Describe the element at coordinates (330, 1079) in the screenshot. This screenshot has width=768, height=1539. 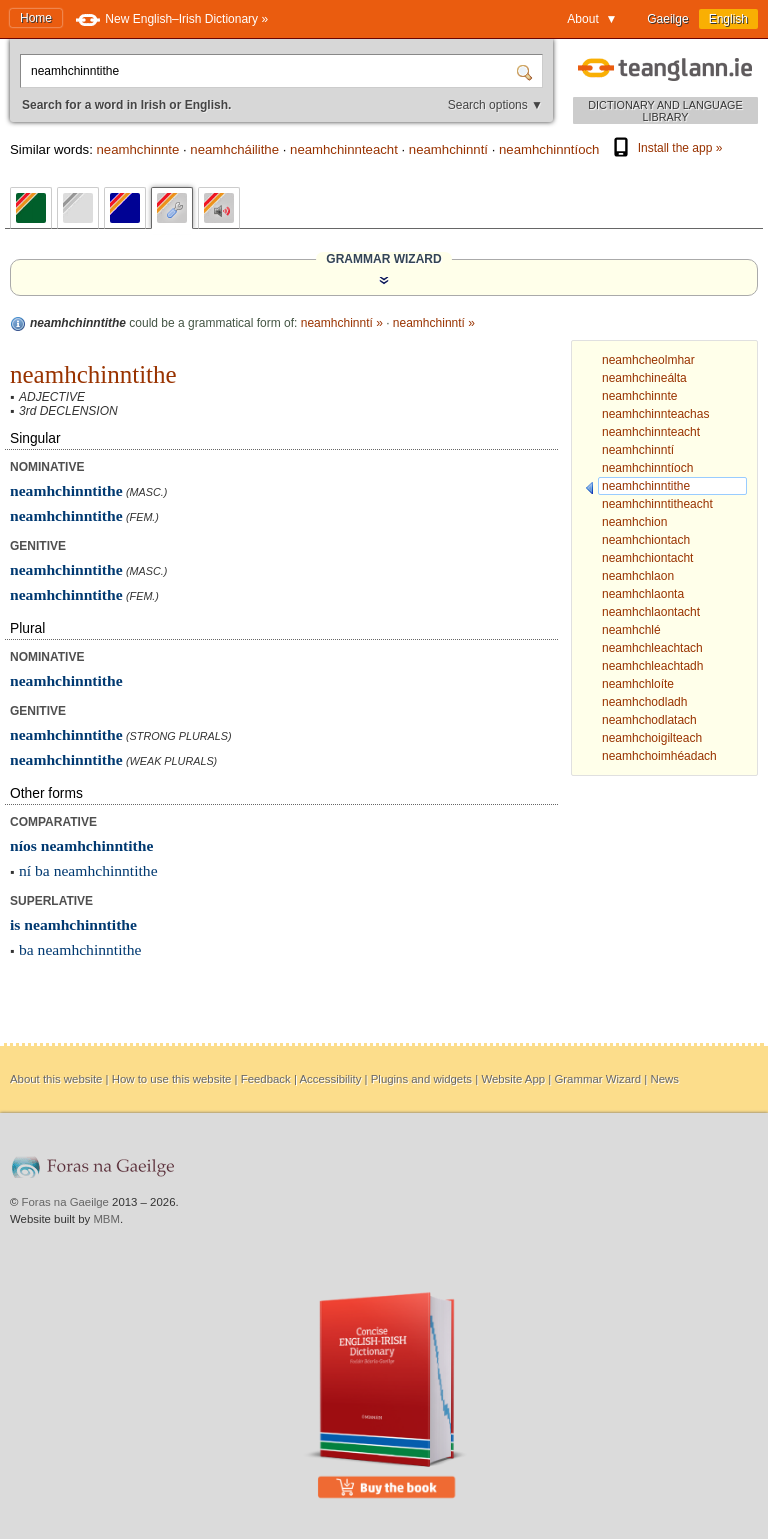
I see `Accessibility` at that location.